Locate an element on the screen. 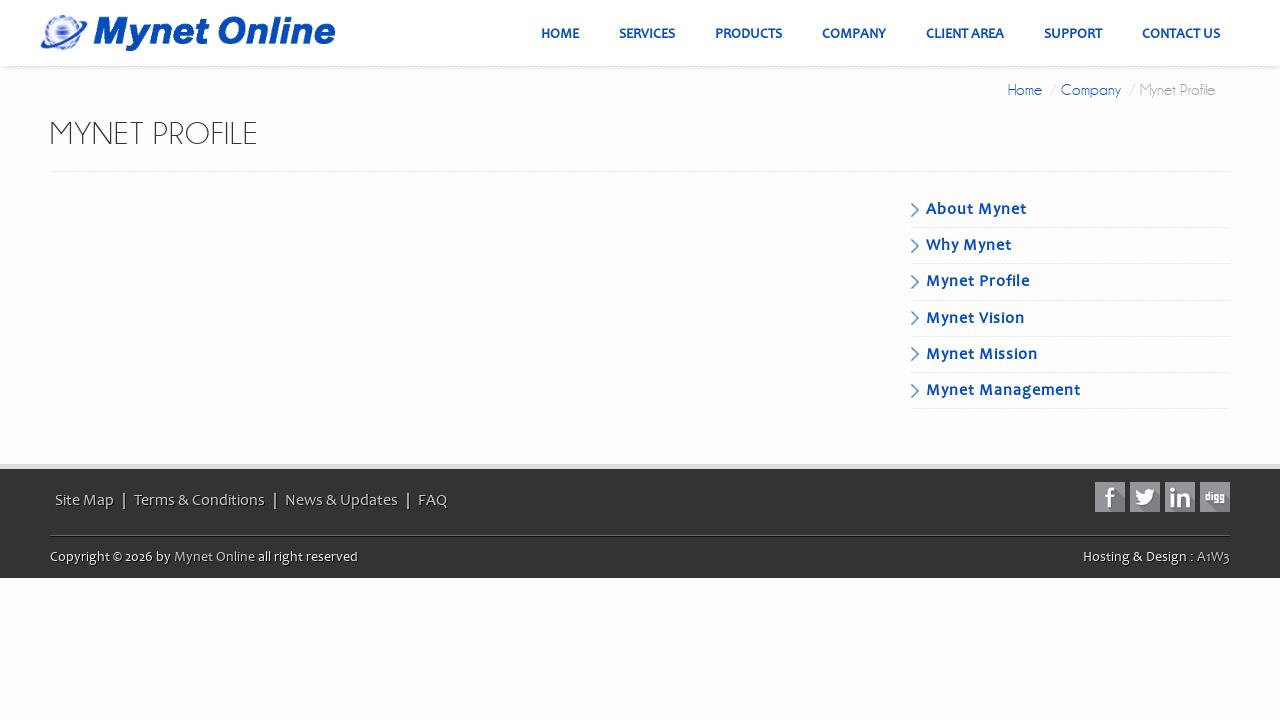 This screenshot has height=720, width=1280. Home is located at coordinates (1025, 90).